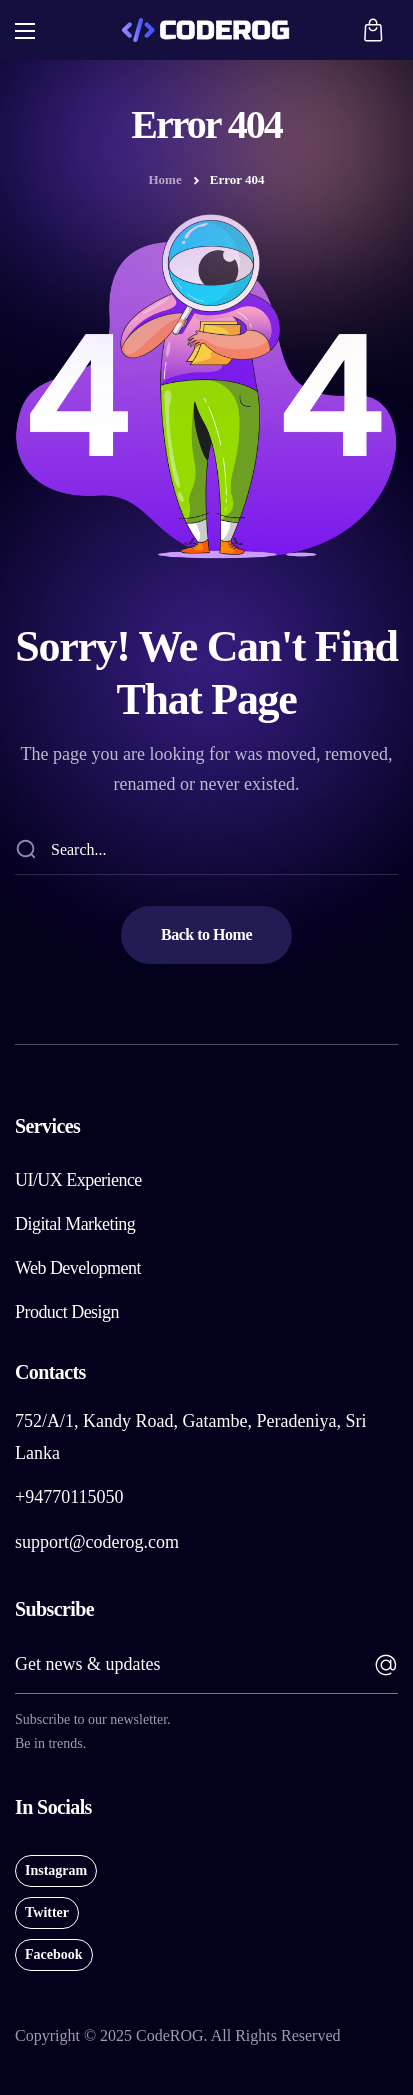 Image resolution: width=413 pixels, height=2095 pixels. What do you see at coordinates (97, 1542) in the screenshot?
I see `support@coderog.com` at bounding box center [97, 1542].